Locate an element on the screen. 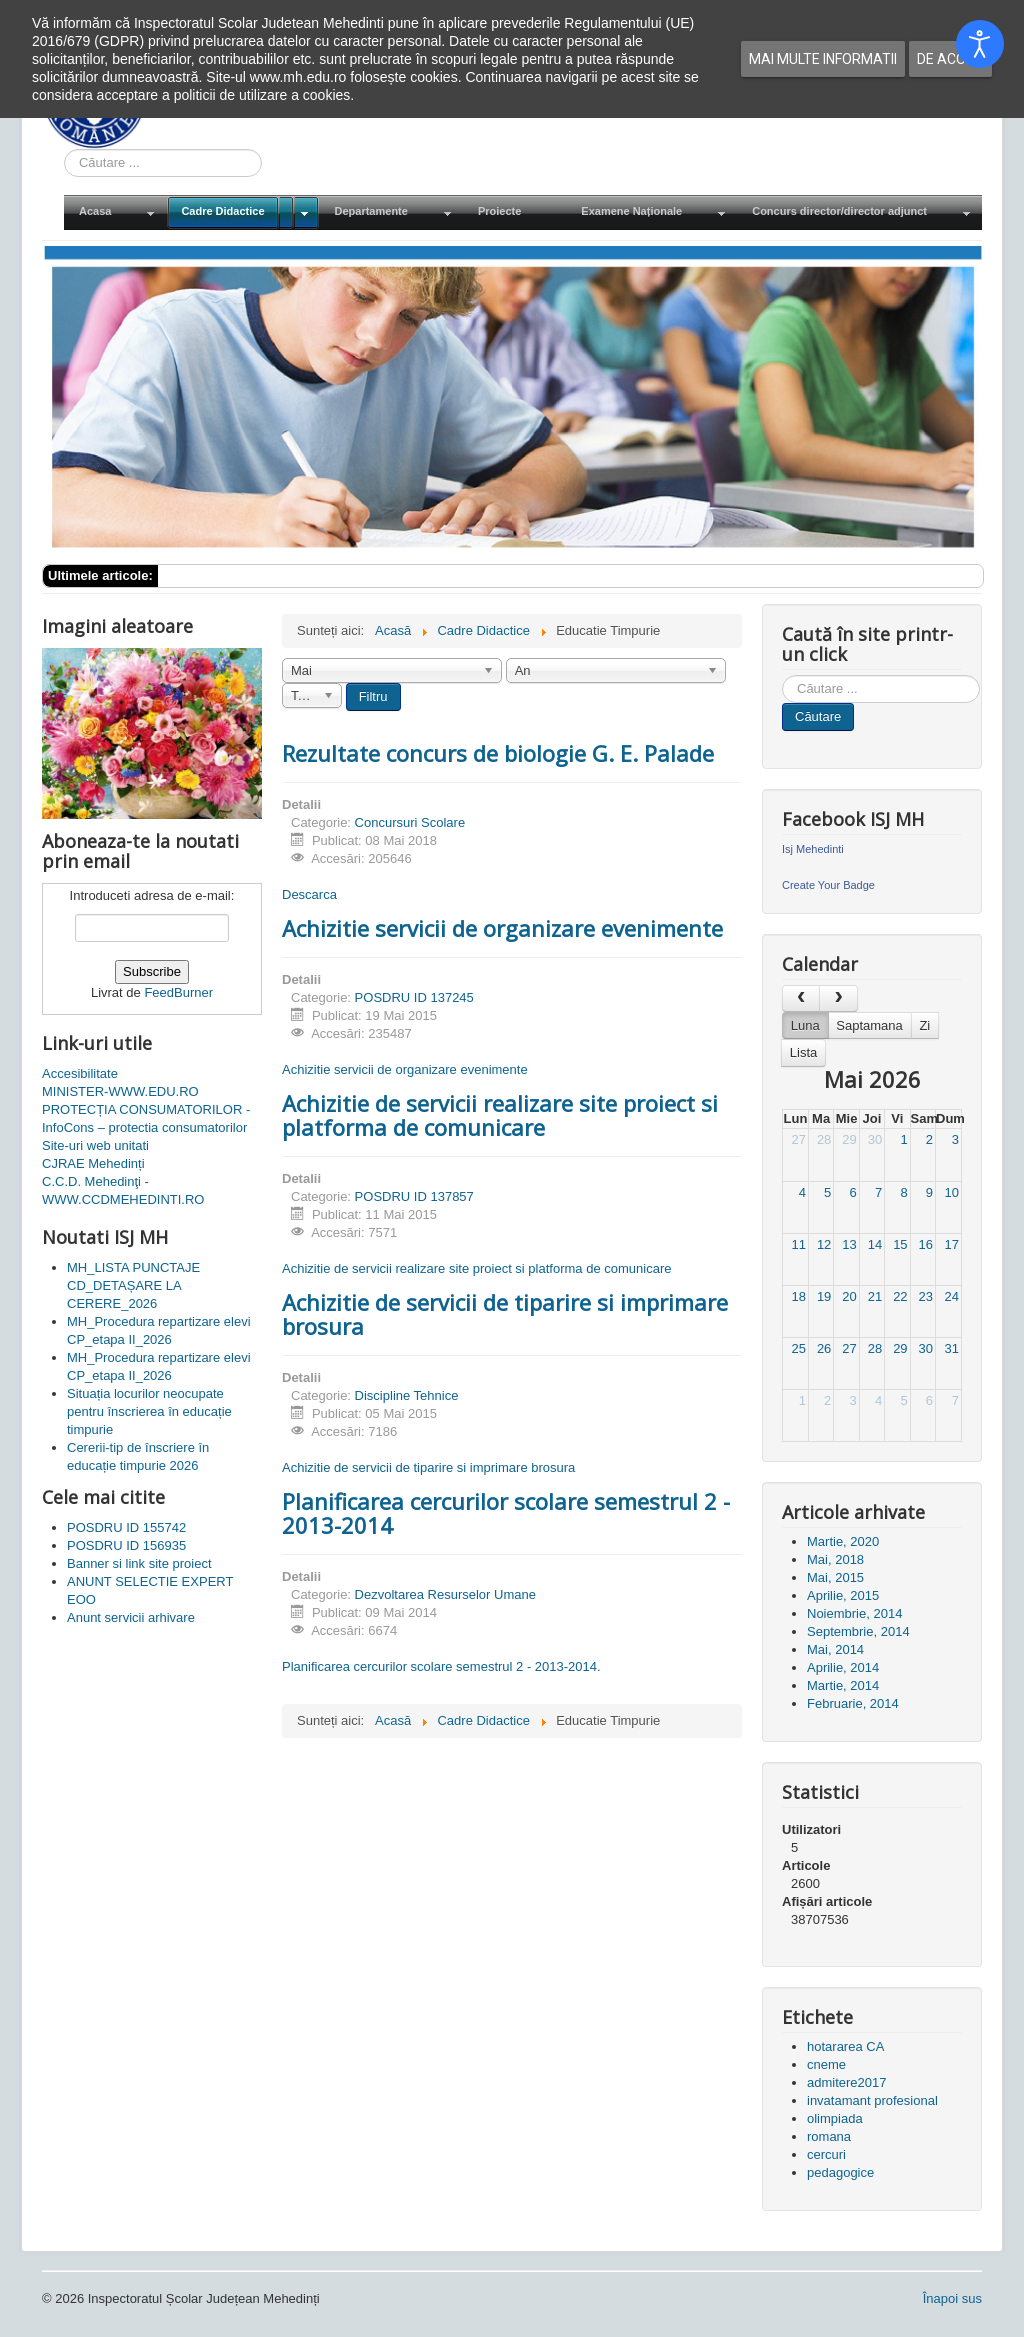 This screenshot has width=1024, height=2337. 21 is located at coordinates (875, 1296).